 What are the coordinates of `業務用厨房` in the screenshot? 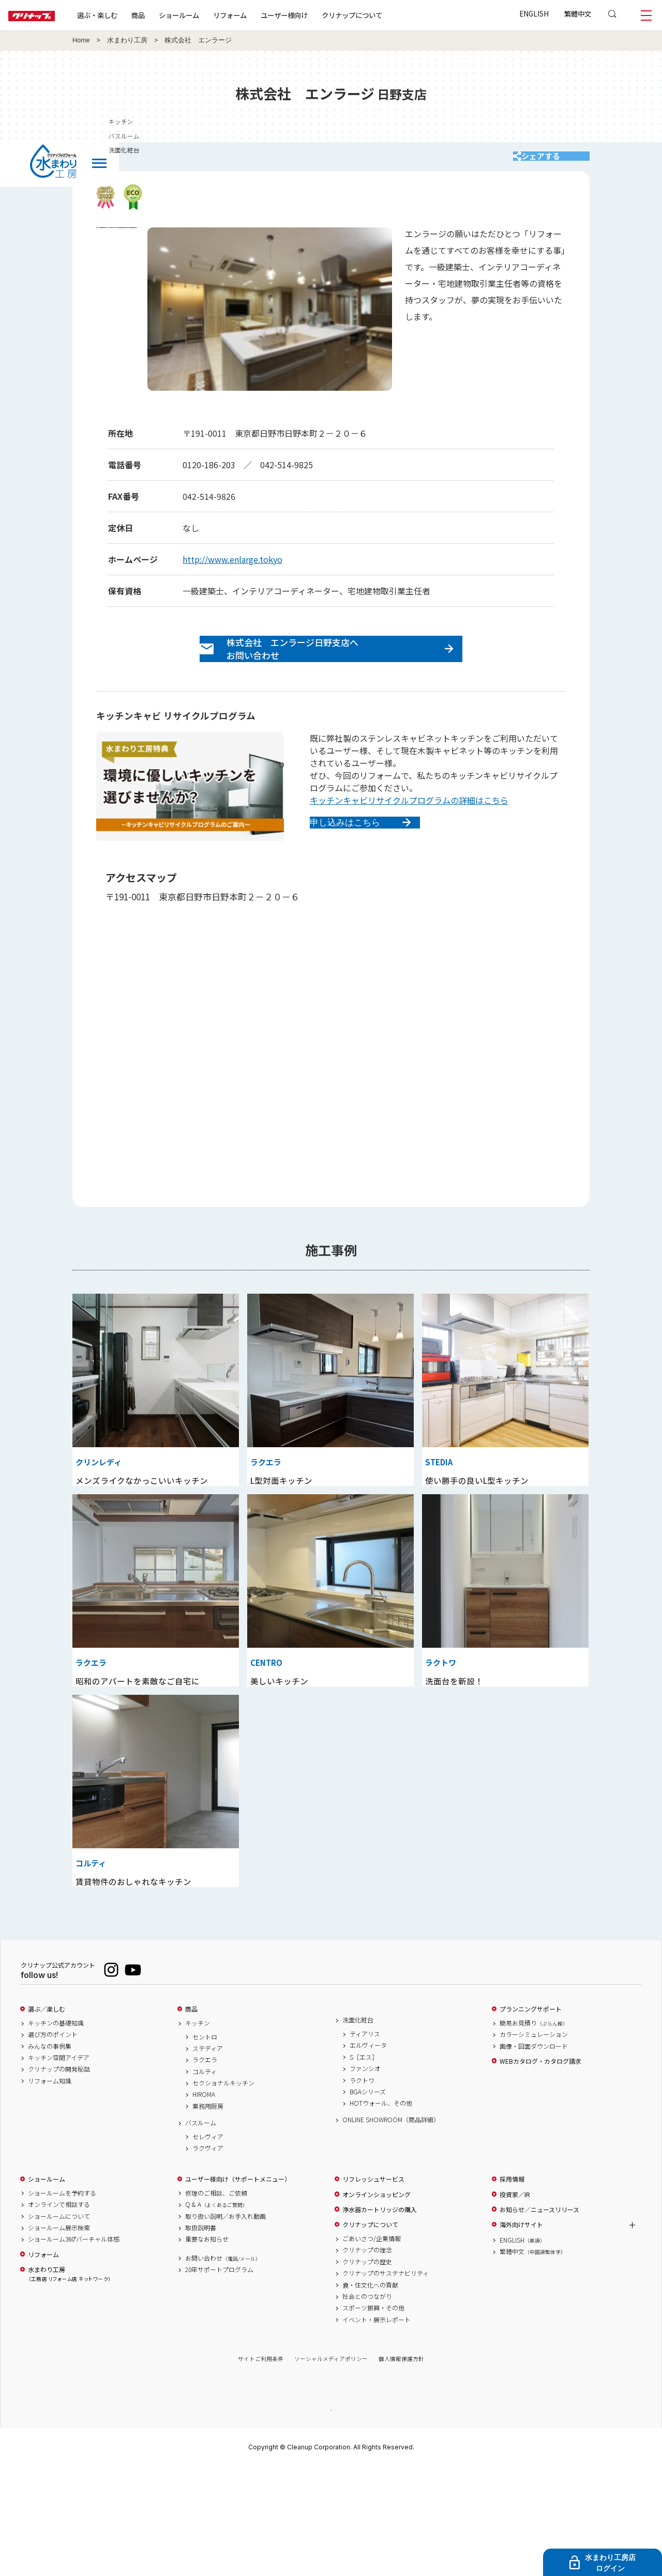 It's located at (207, 2215).